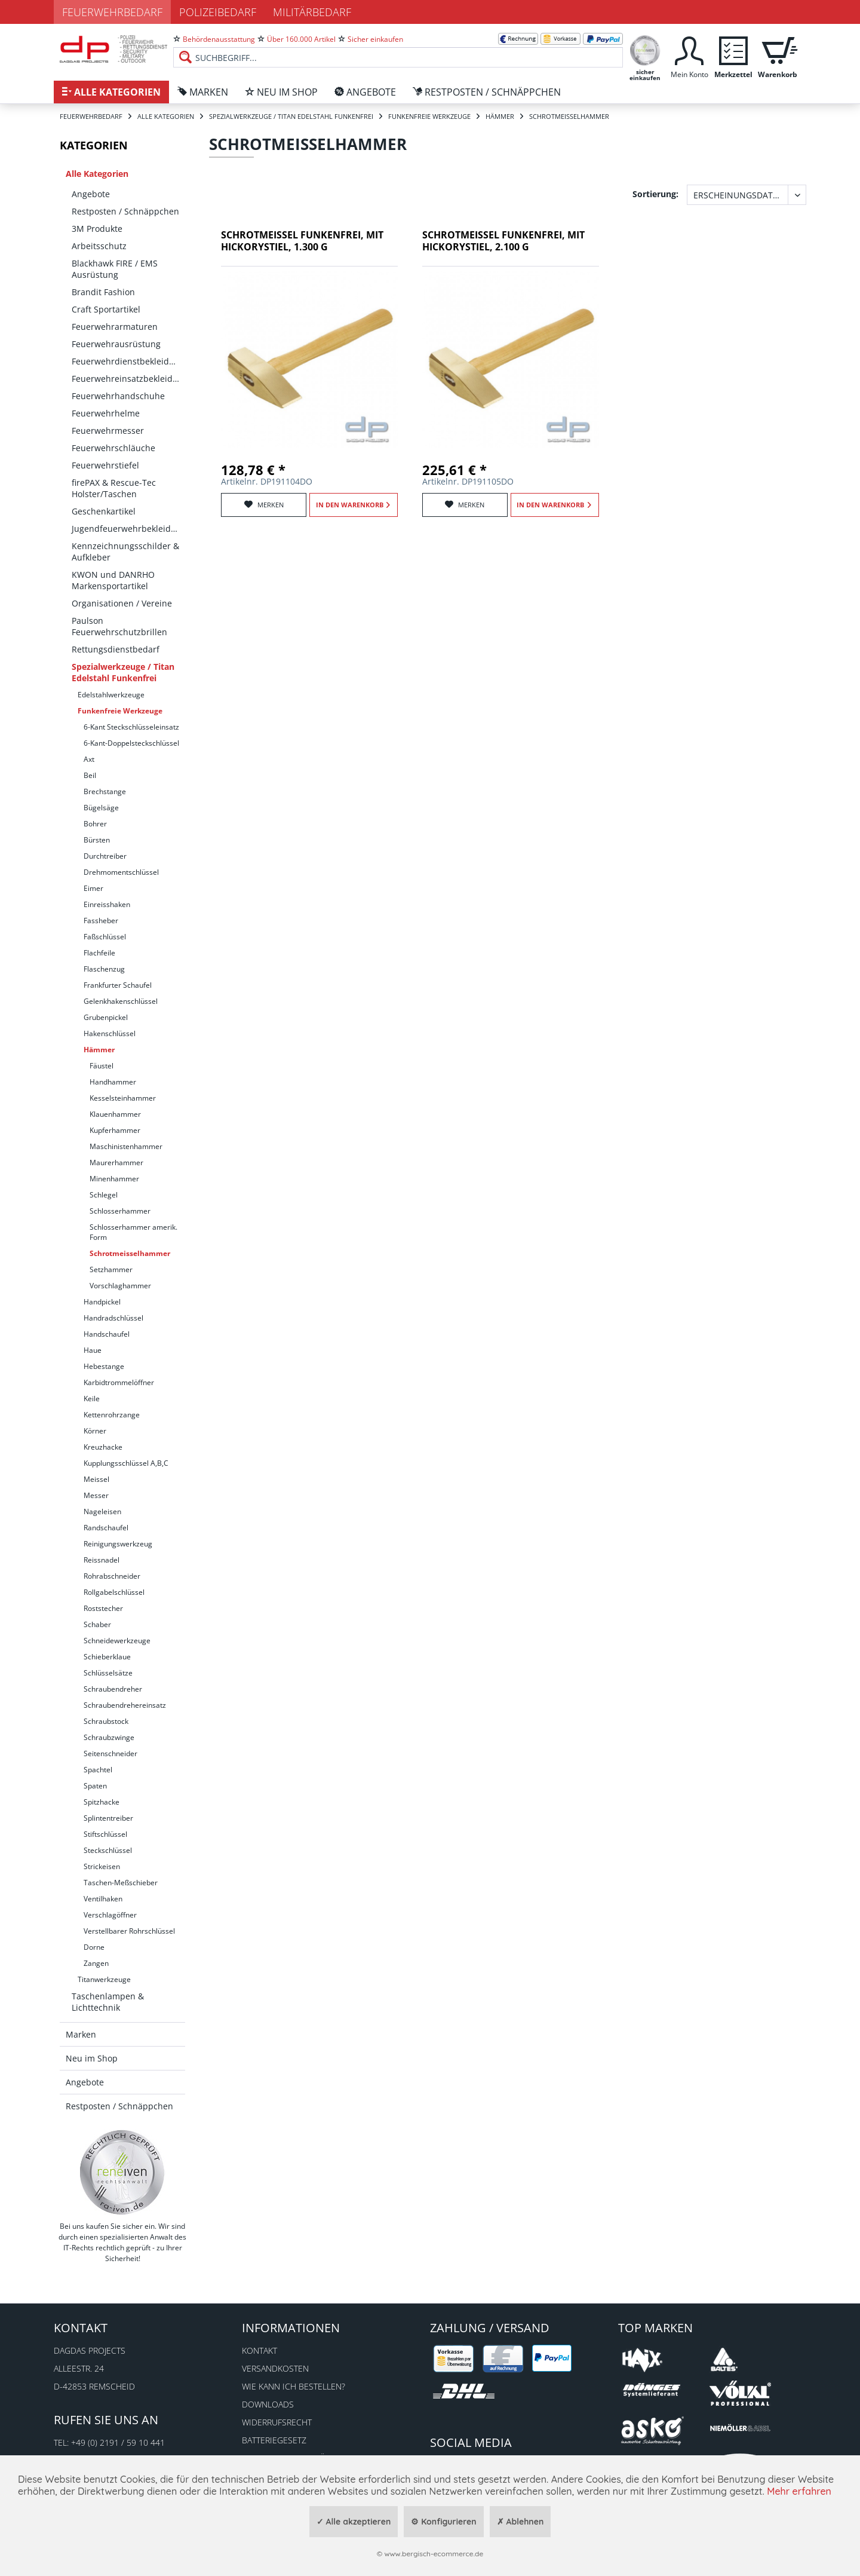  What do you see at coordinates (113, 1318) in the screenshot?
I see `Handradschlüssel` at bounding box center [113, 1318].